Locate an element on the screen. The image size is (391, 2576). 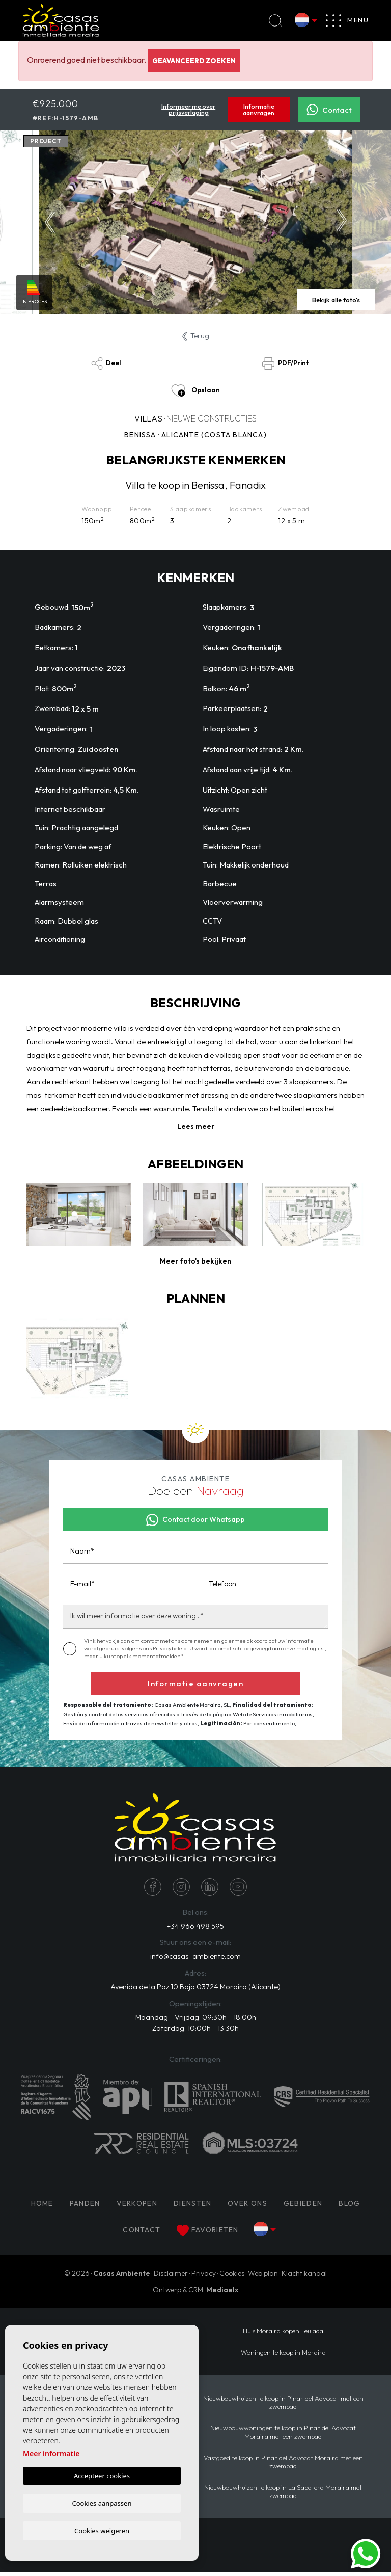
Contact door Whatsapp is located at coordinates (195, 1520).